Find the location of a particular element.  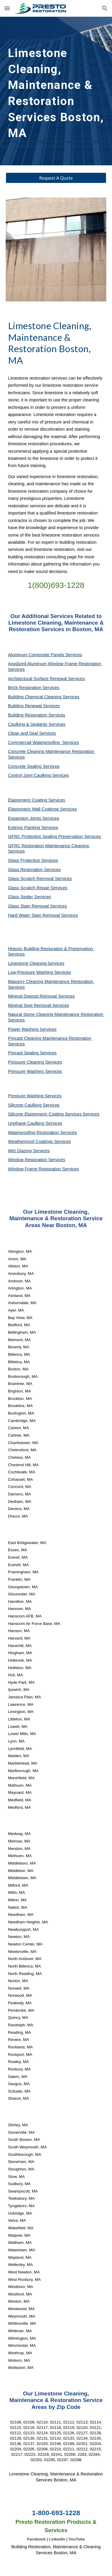

Power Washing is located at coordinates (24, 1029).